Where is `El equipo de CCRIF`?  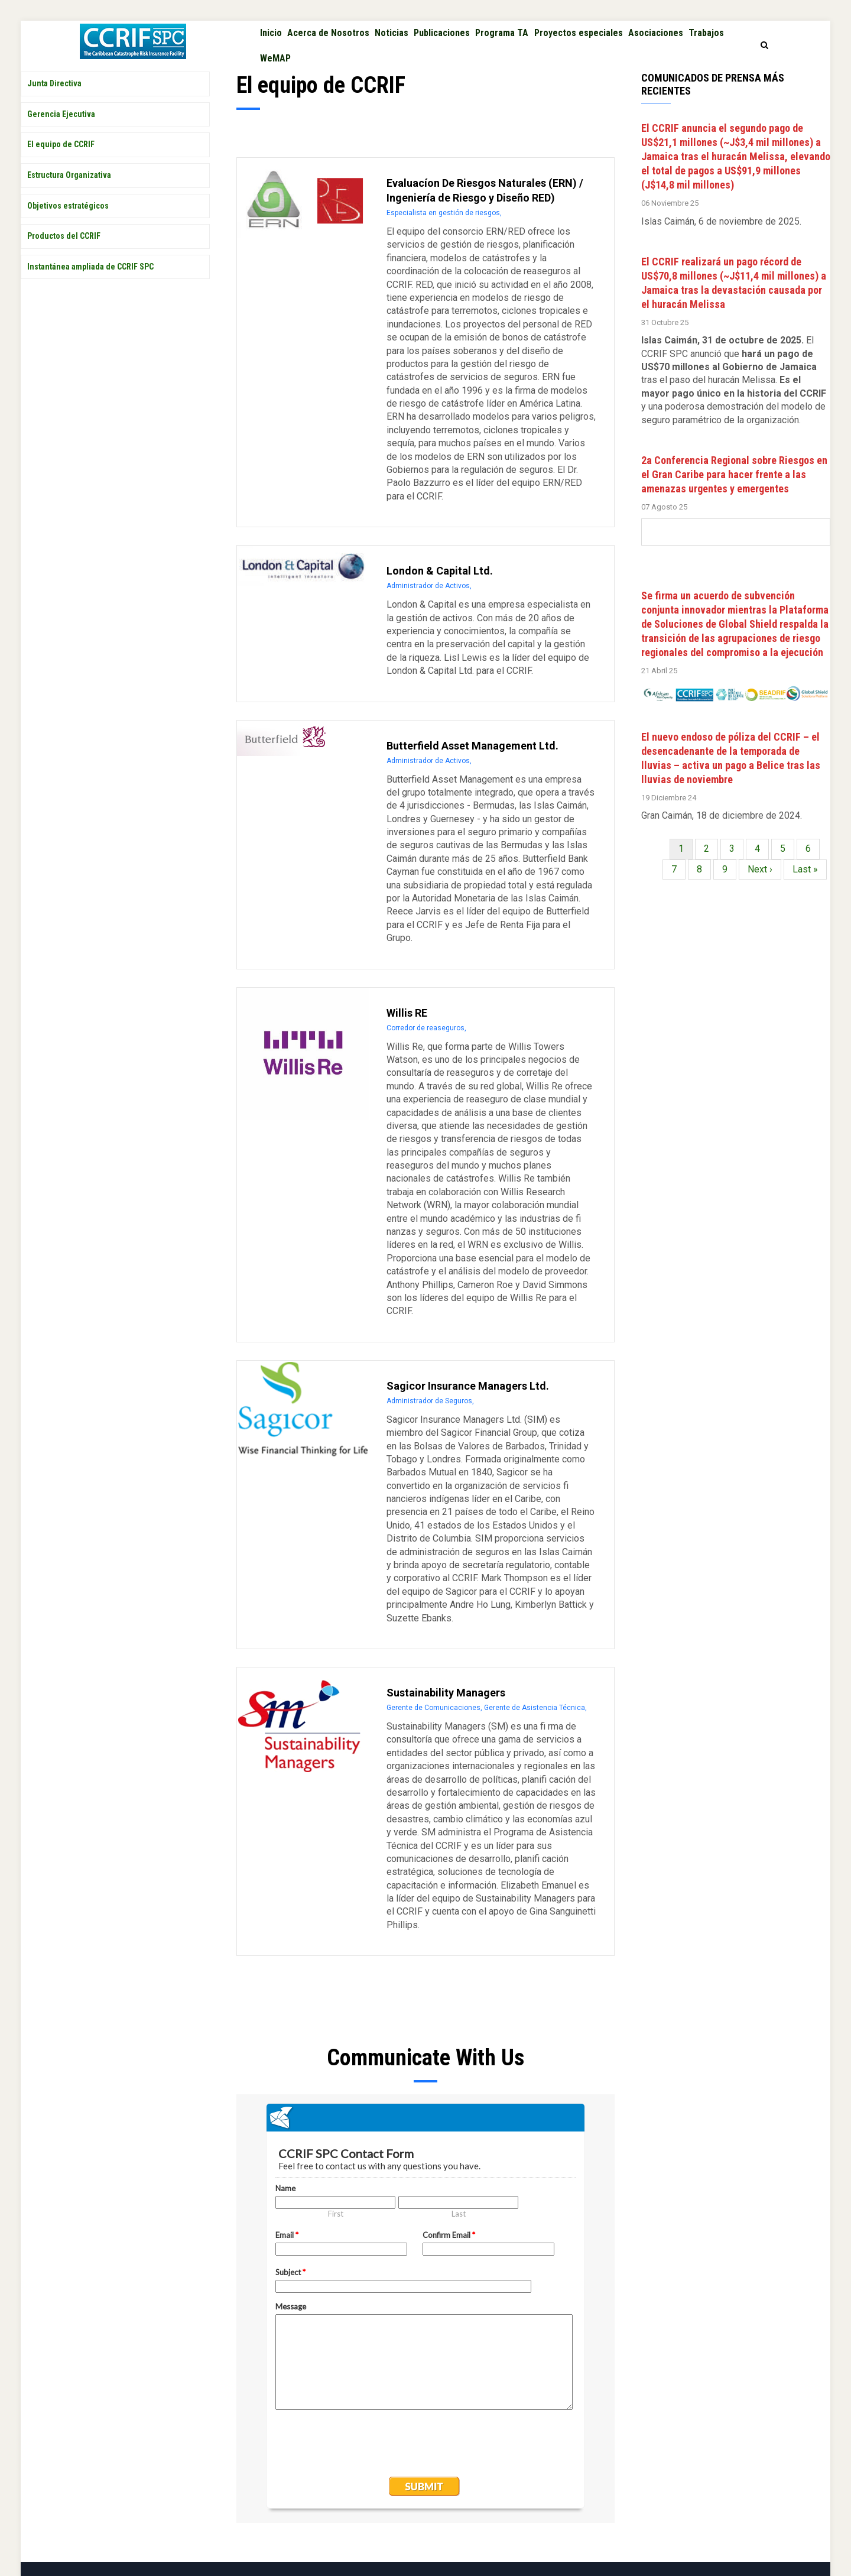
El equipo de CCRIF is located at coordinates (61, 162).